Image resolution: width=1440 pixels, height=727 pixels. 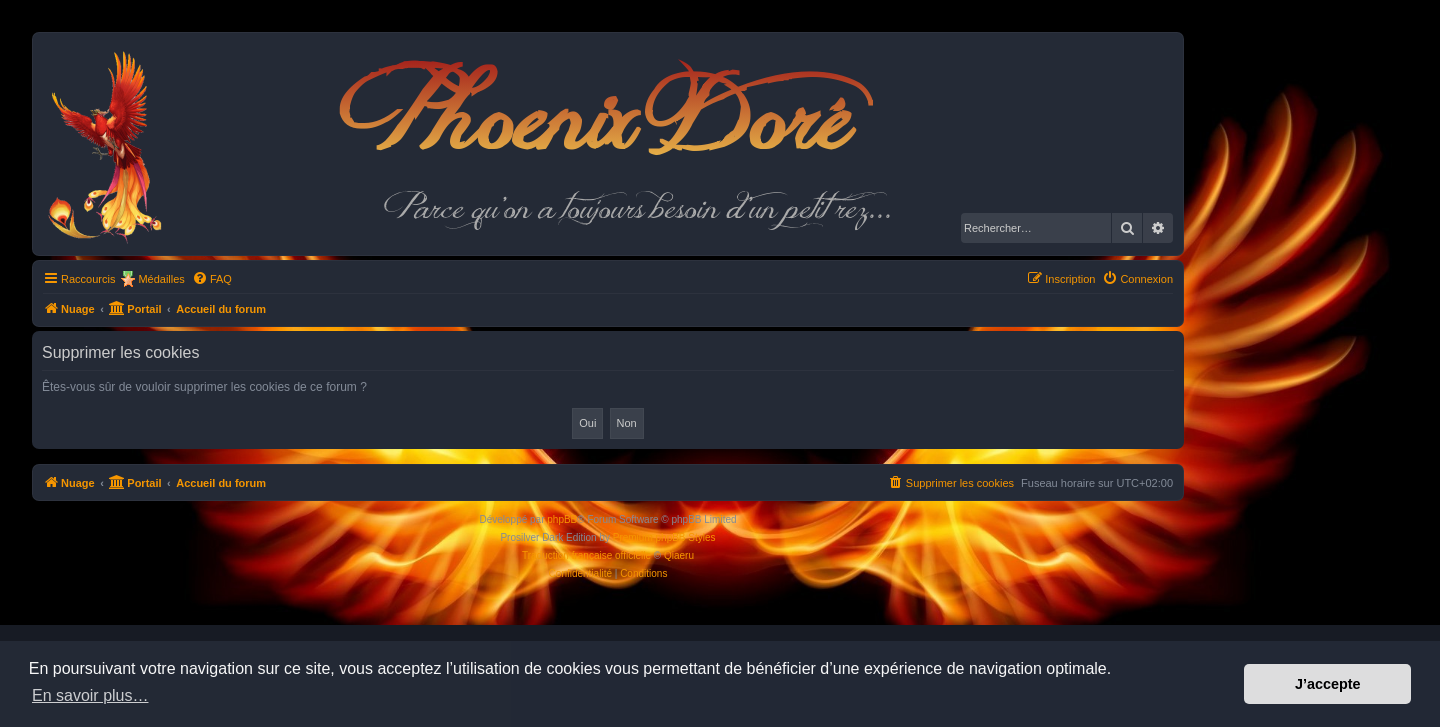 What do you see at coordinates (679, 555) in the screenshot?
I see `Qiaeru` at bounding box center [679, 555].